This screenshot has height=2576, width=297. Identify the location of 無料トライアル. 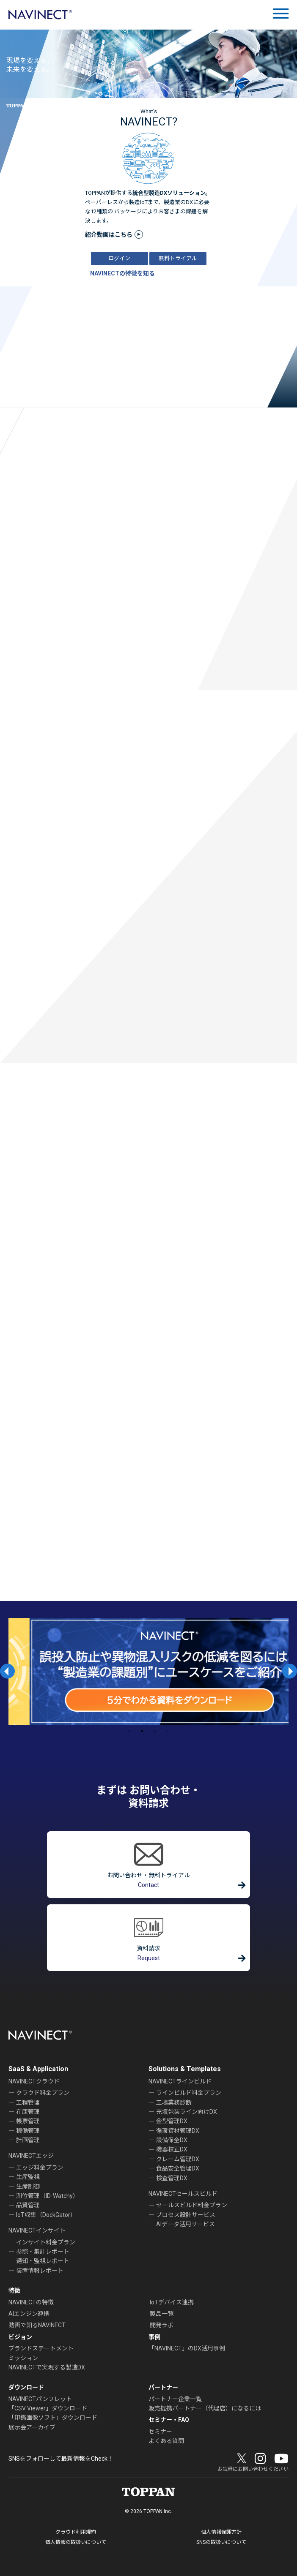
(178, 258).